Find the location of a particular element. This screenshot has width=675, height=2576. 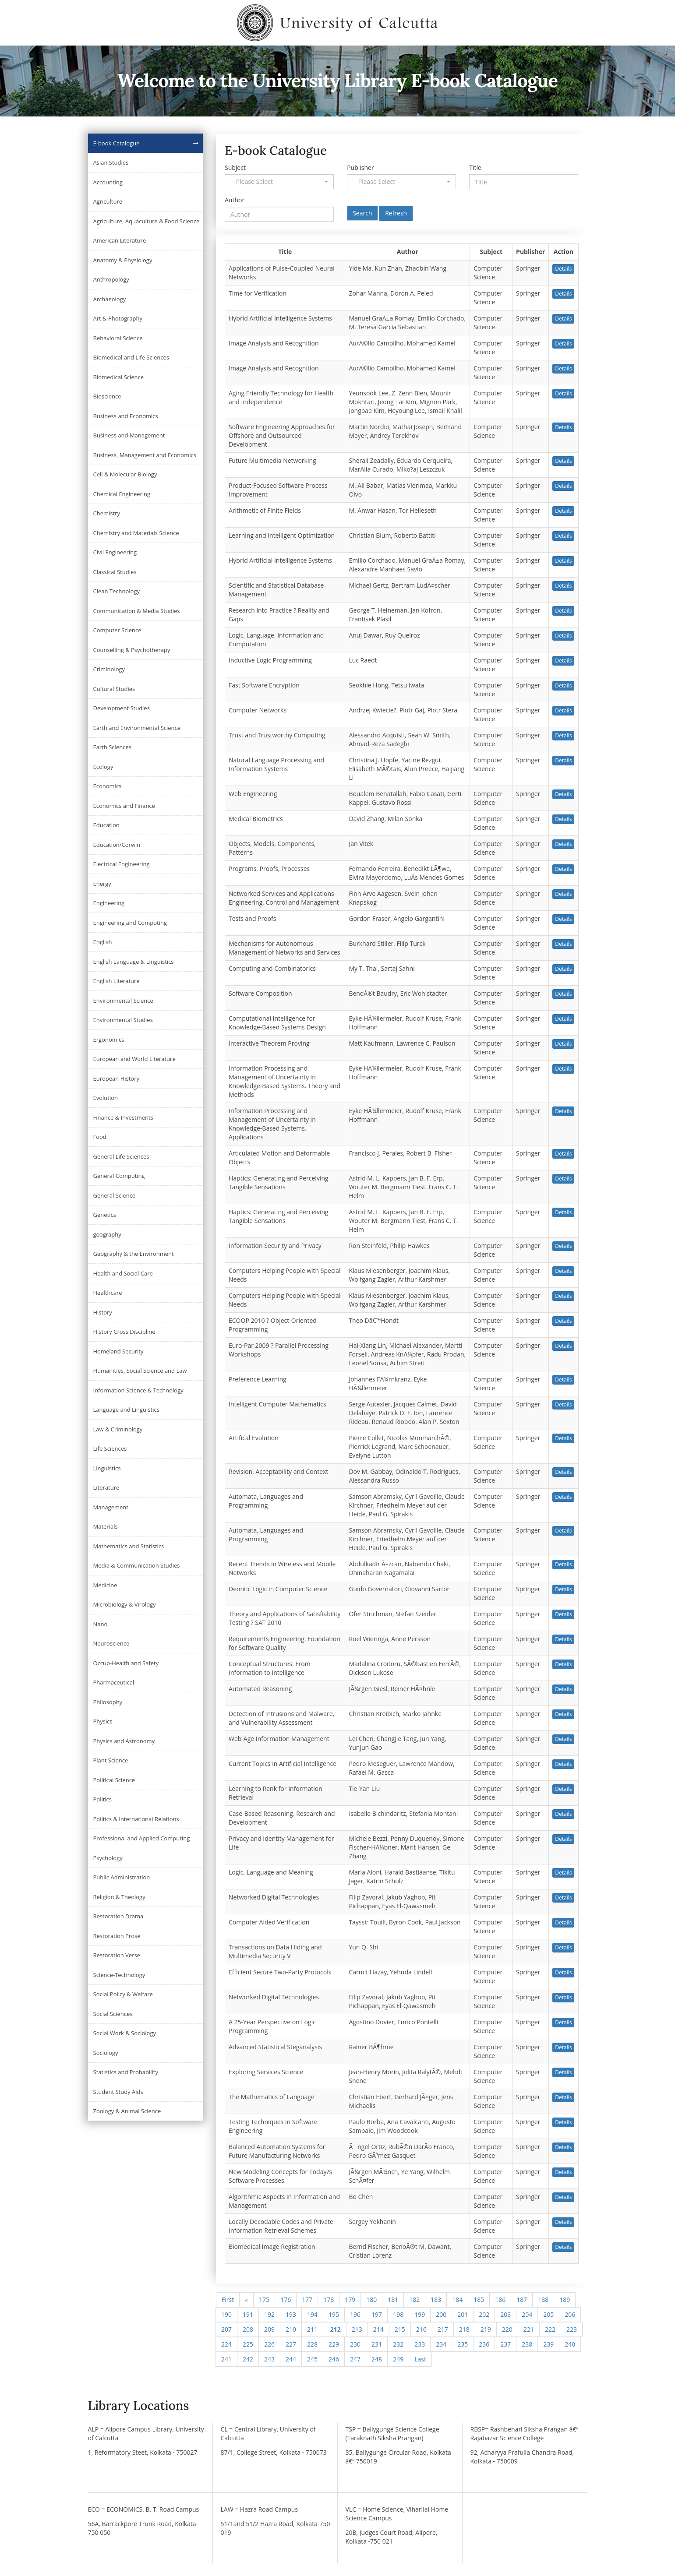

General Life Sciences is located at coordinates (121, 1156).